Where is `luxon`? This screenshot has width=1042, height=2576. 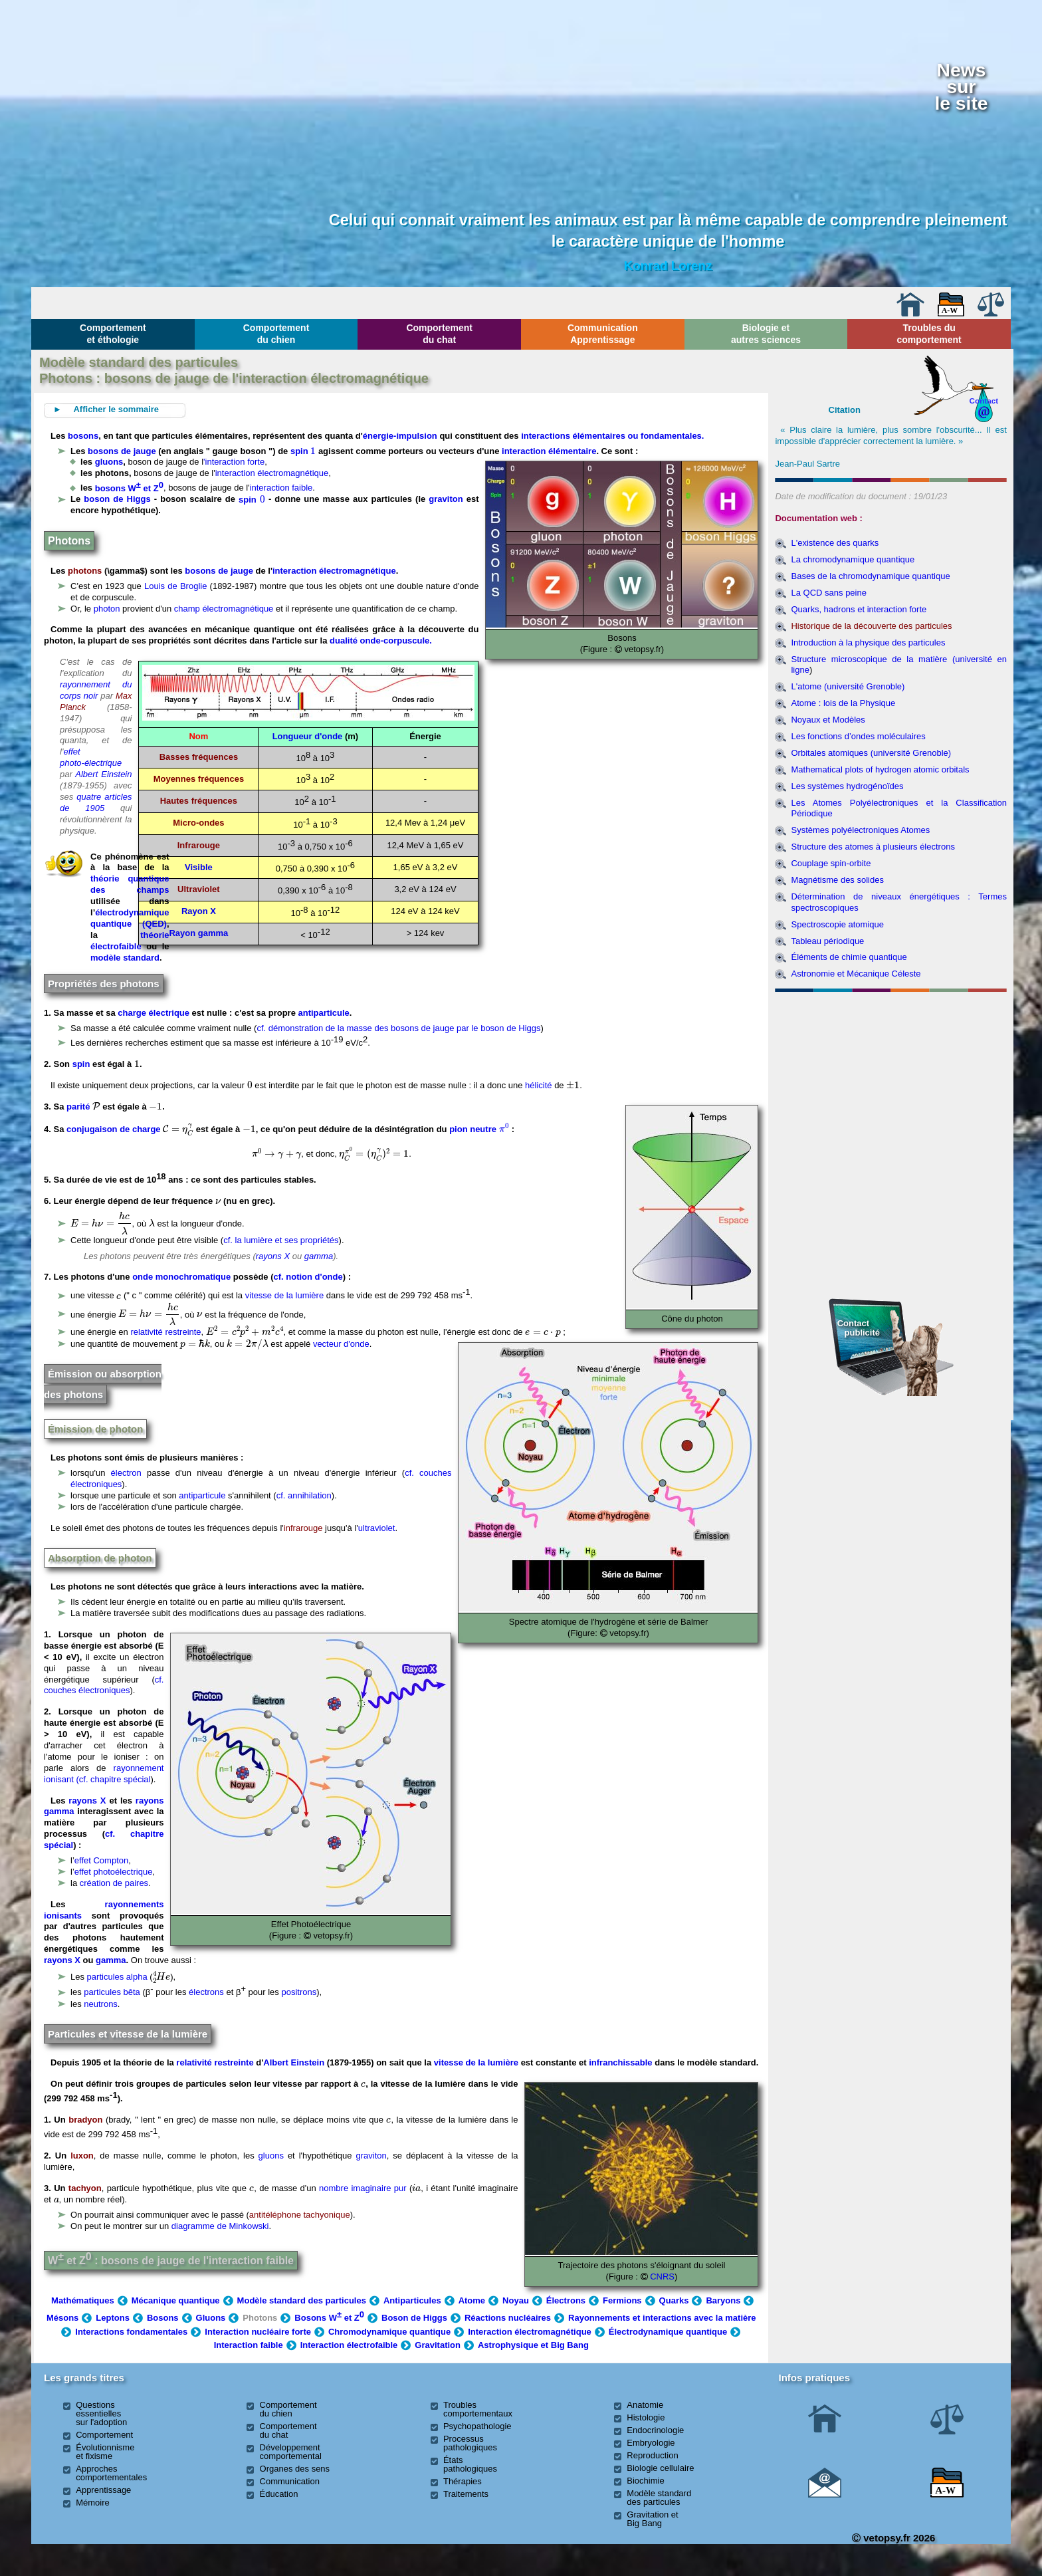 luxon is located at coordinates (82, 2156).